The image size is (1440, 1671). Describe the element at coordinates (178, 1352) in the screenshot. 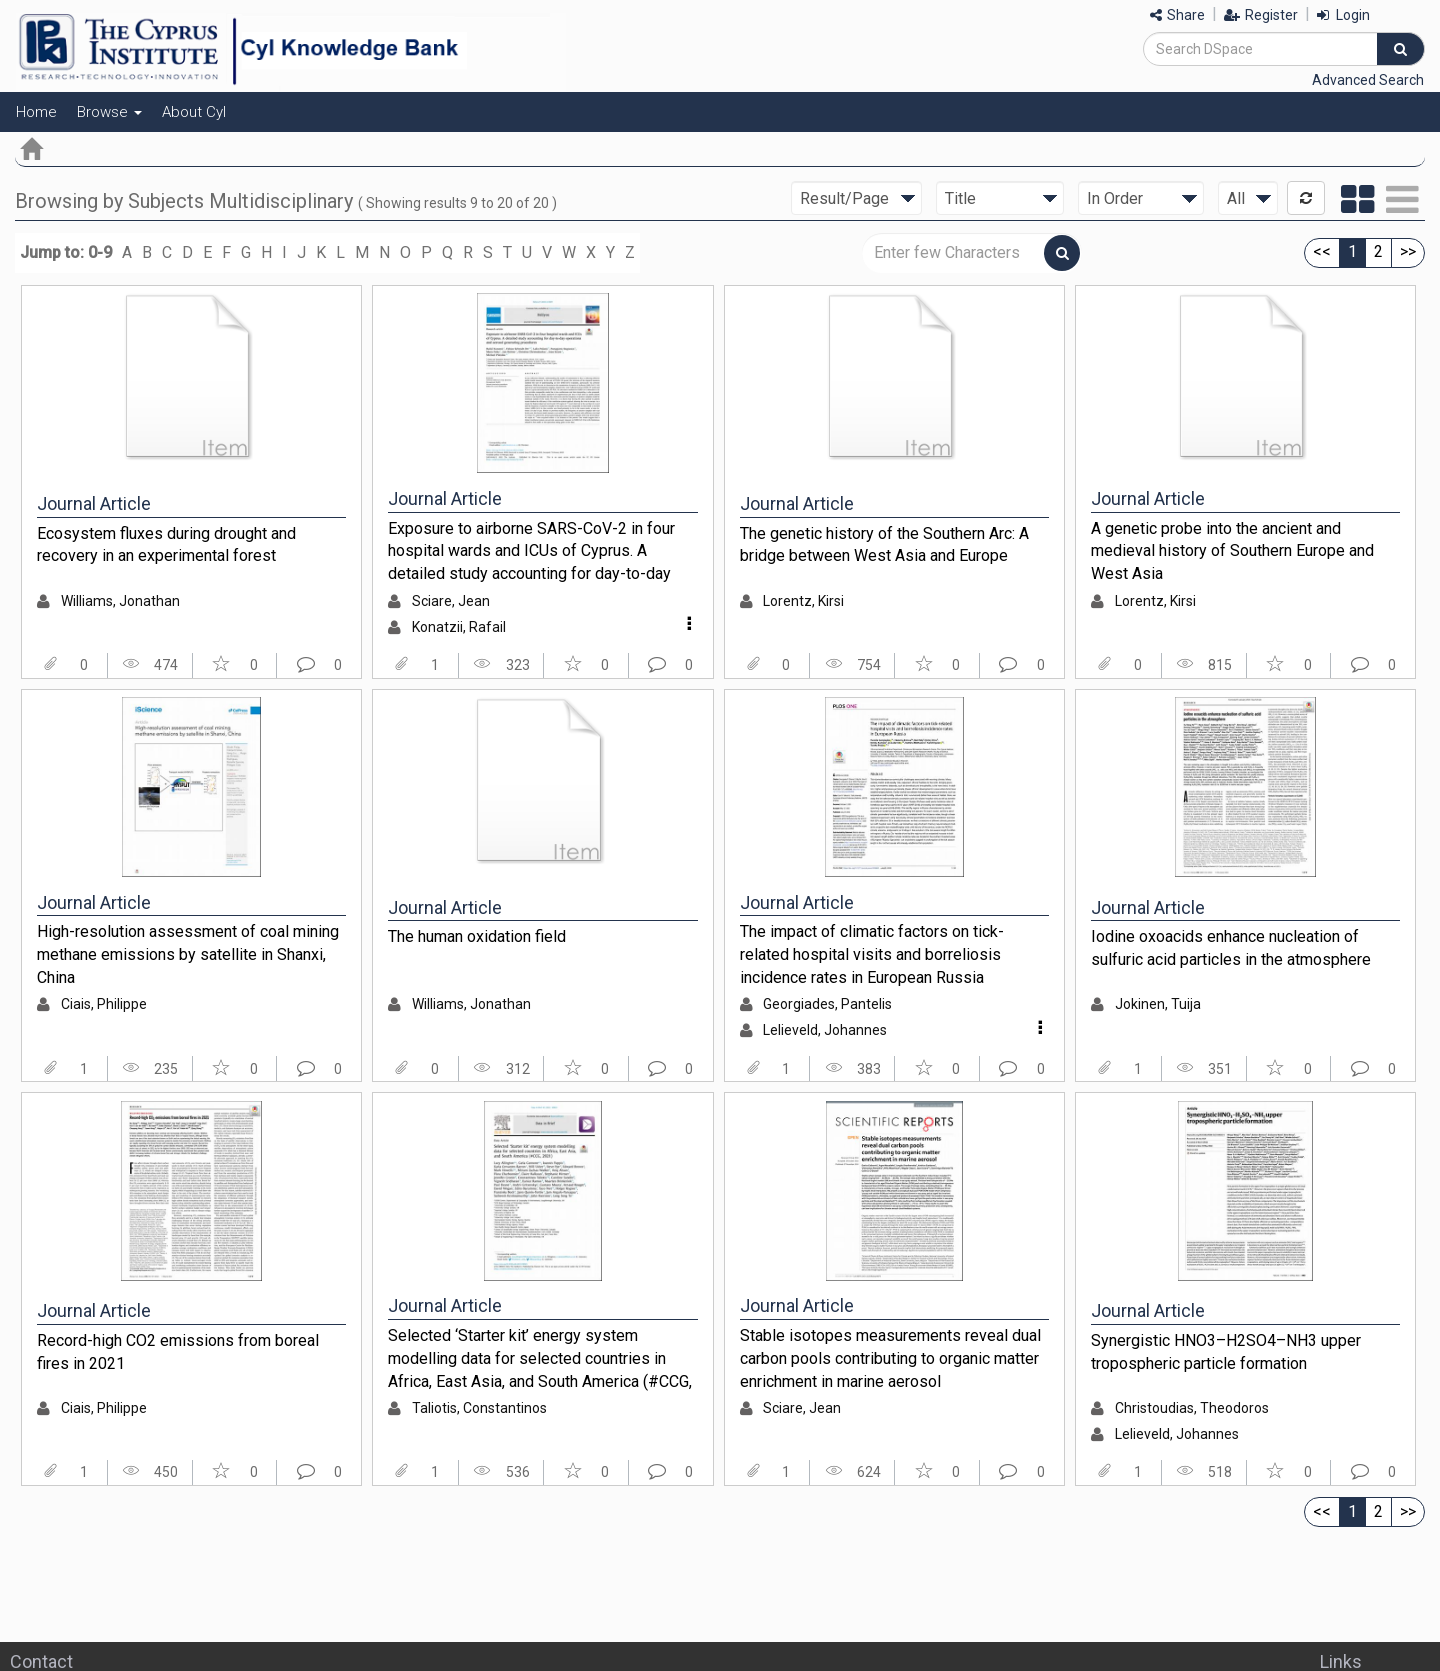

I see `Record-high CO2 emissions from boreal fires in 2021` at that location.